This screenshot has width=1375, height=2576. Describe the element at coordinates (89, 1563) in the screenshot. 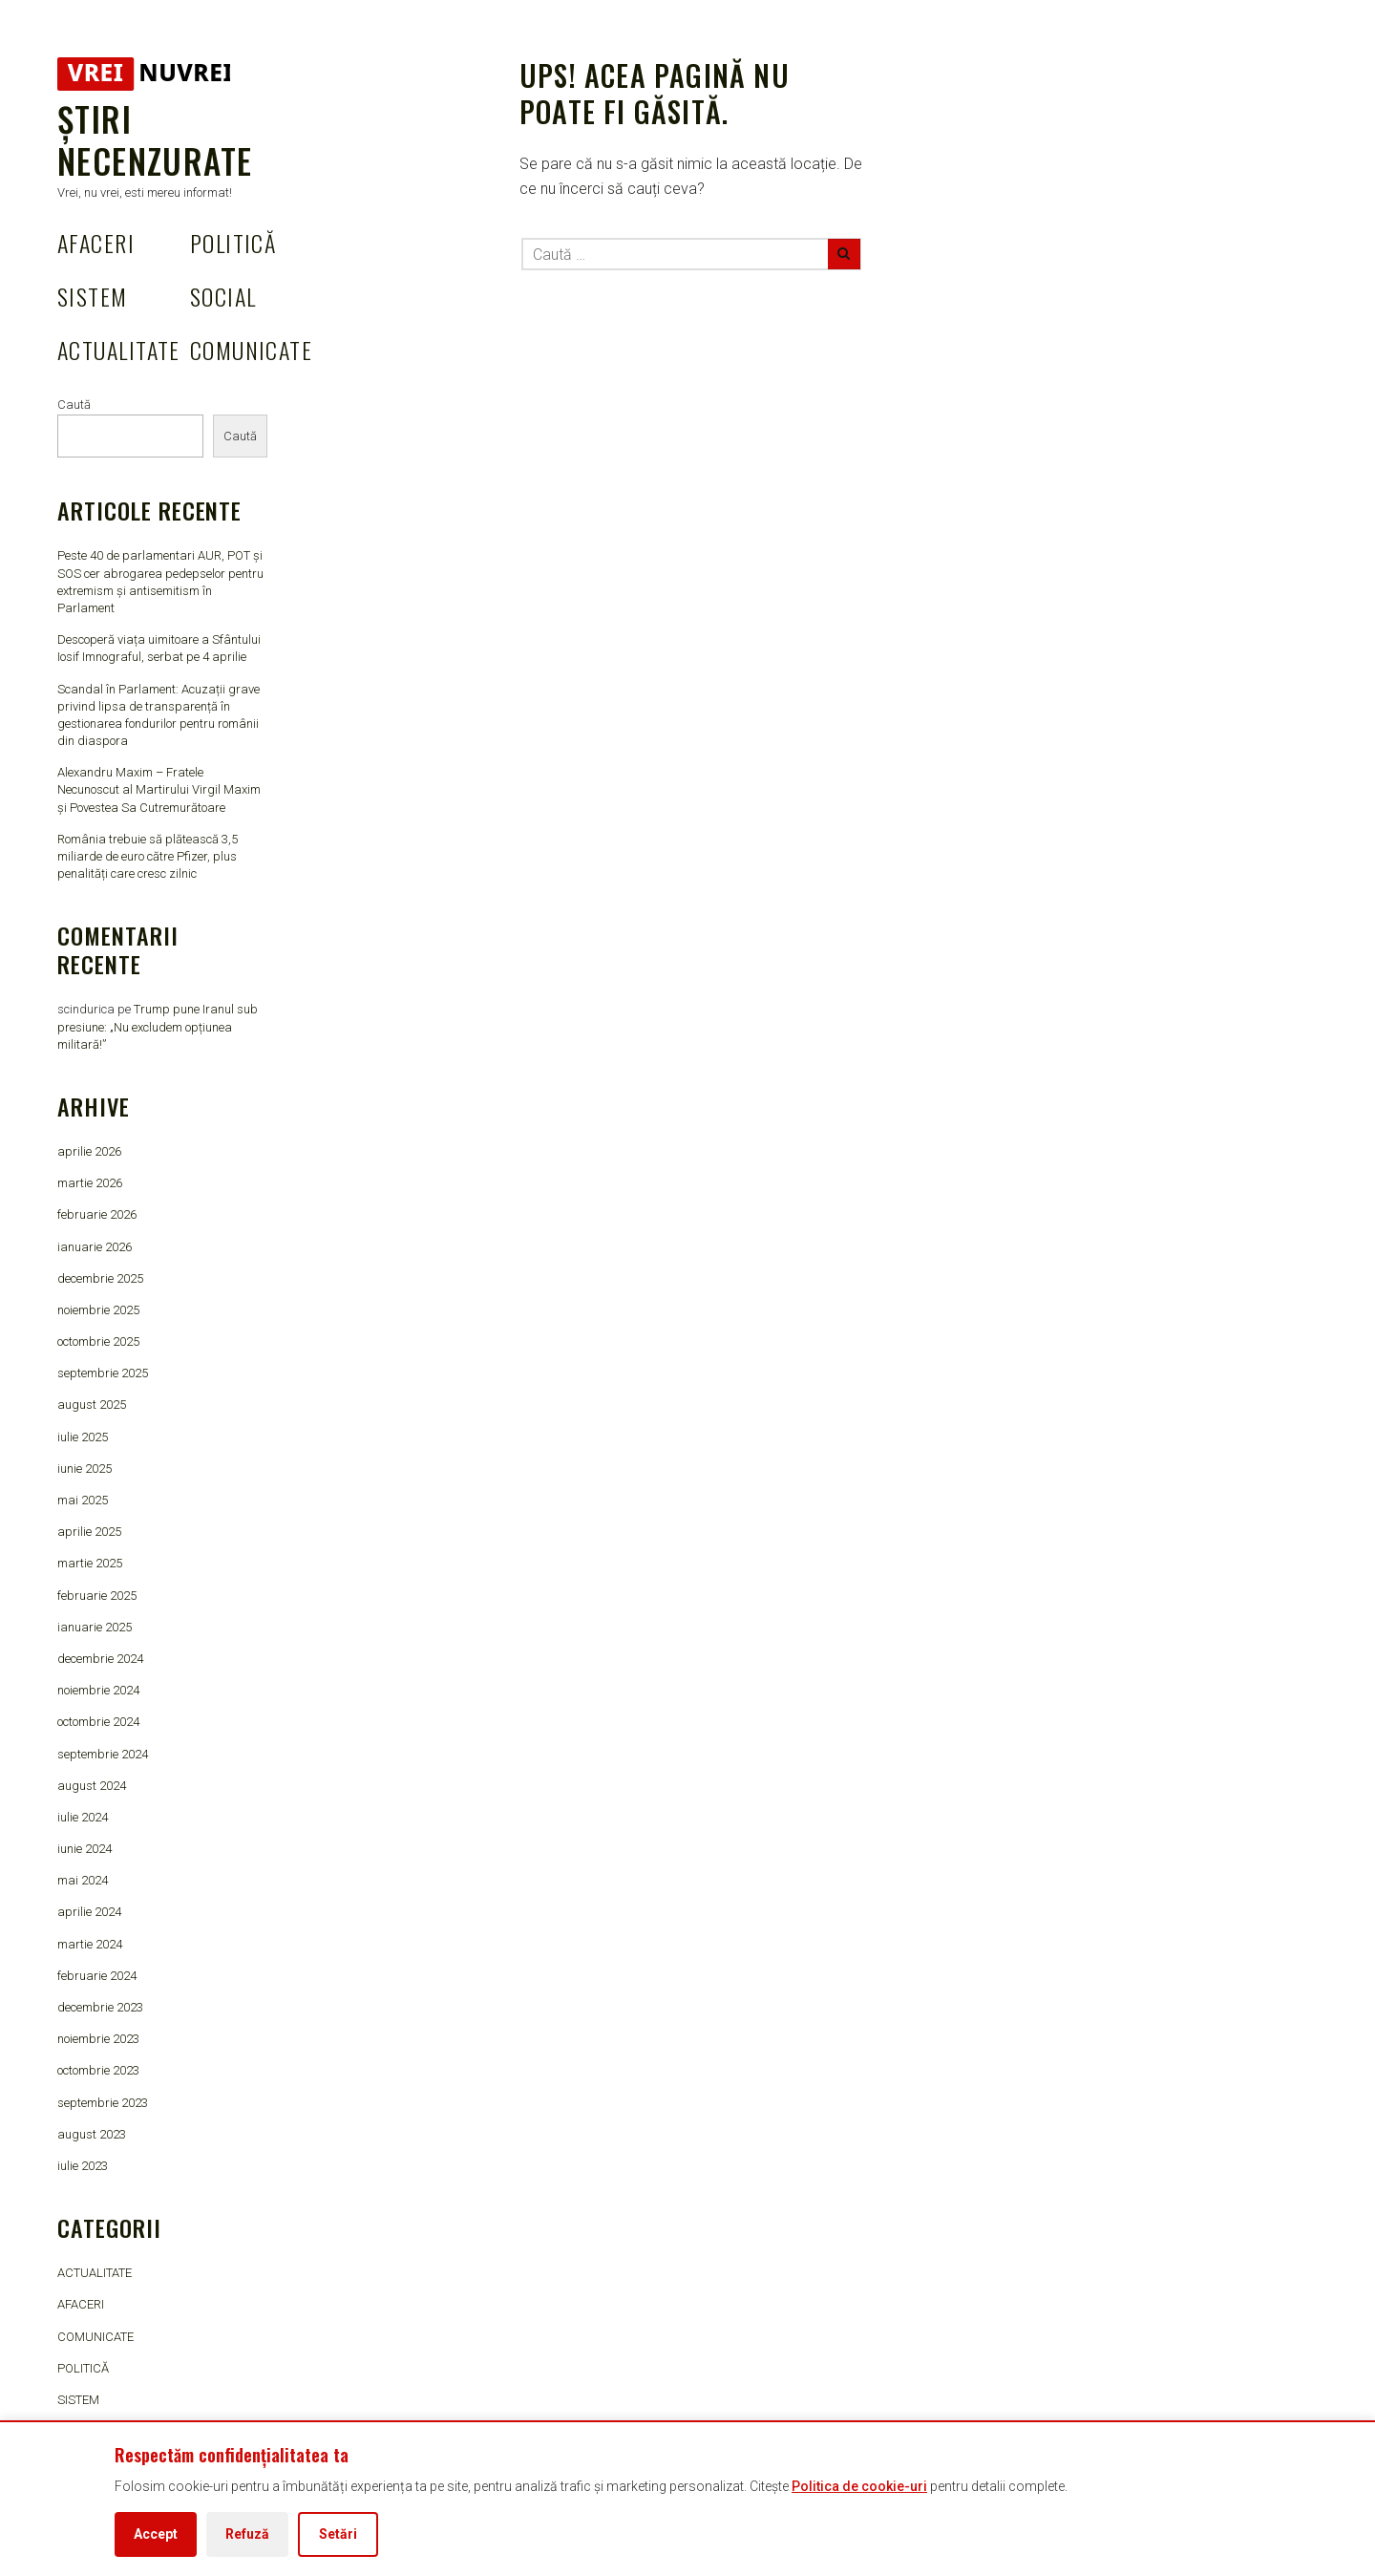

I see `martie 2025` at that location.